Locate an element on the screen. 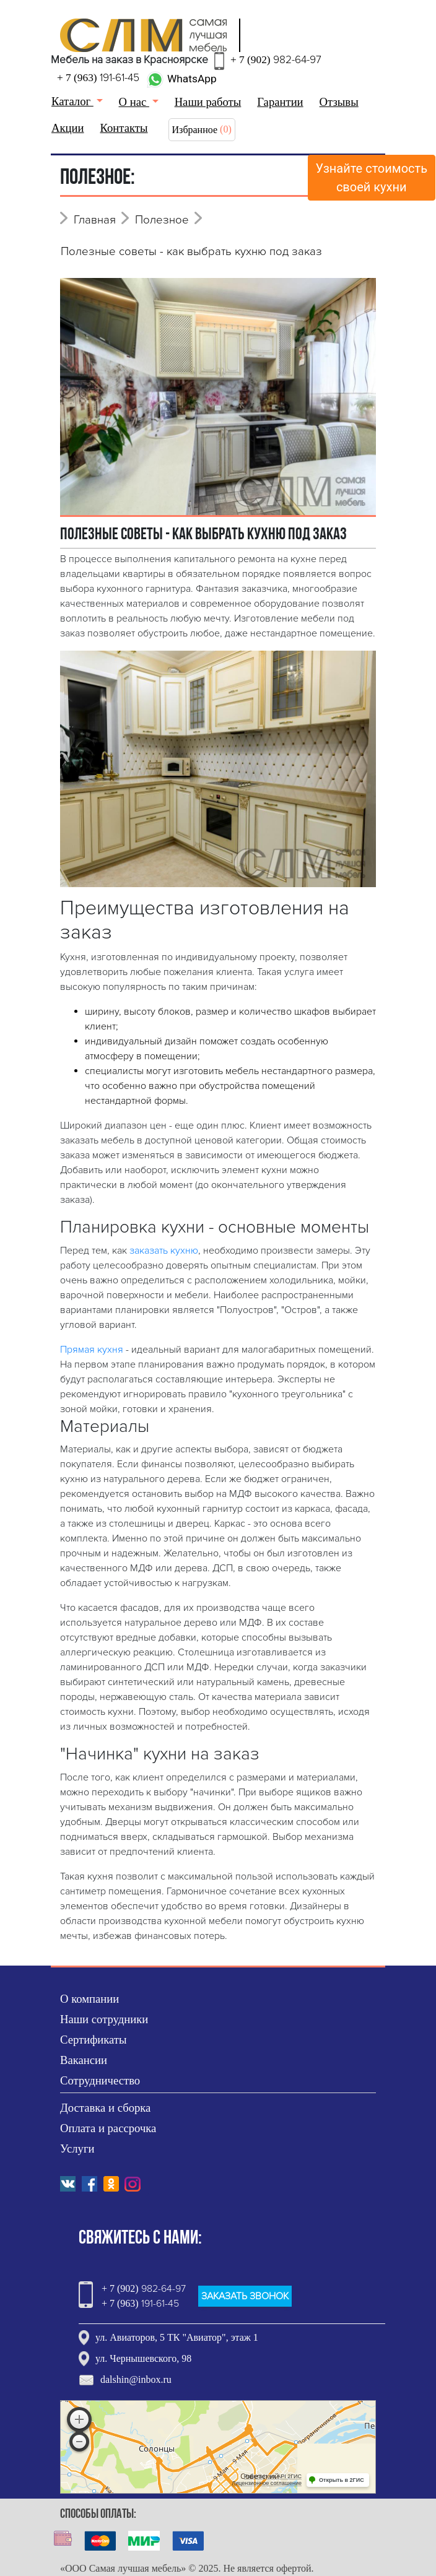 This screenshot has width=436, height=2576. Сертификаты is located at coordinates (93, 2039).